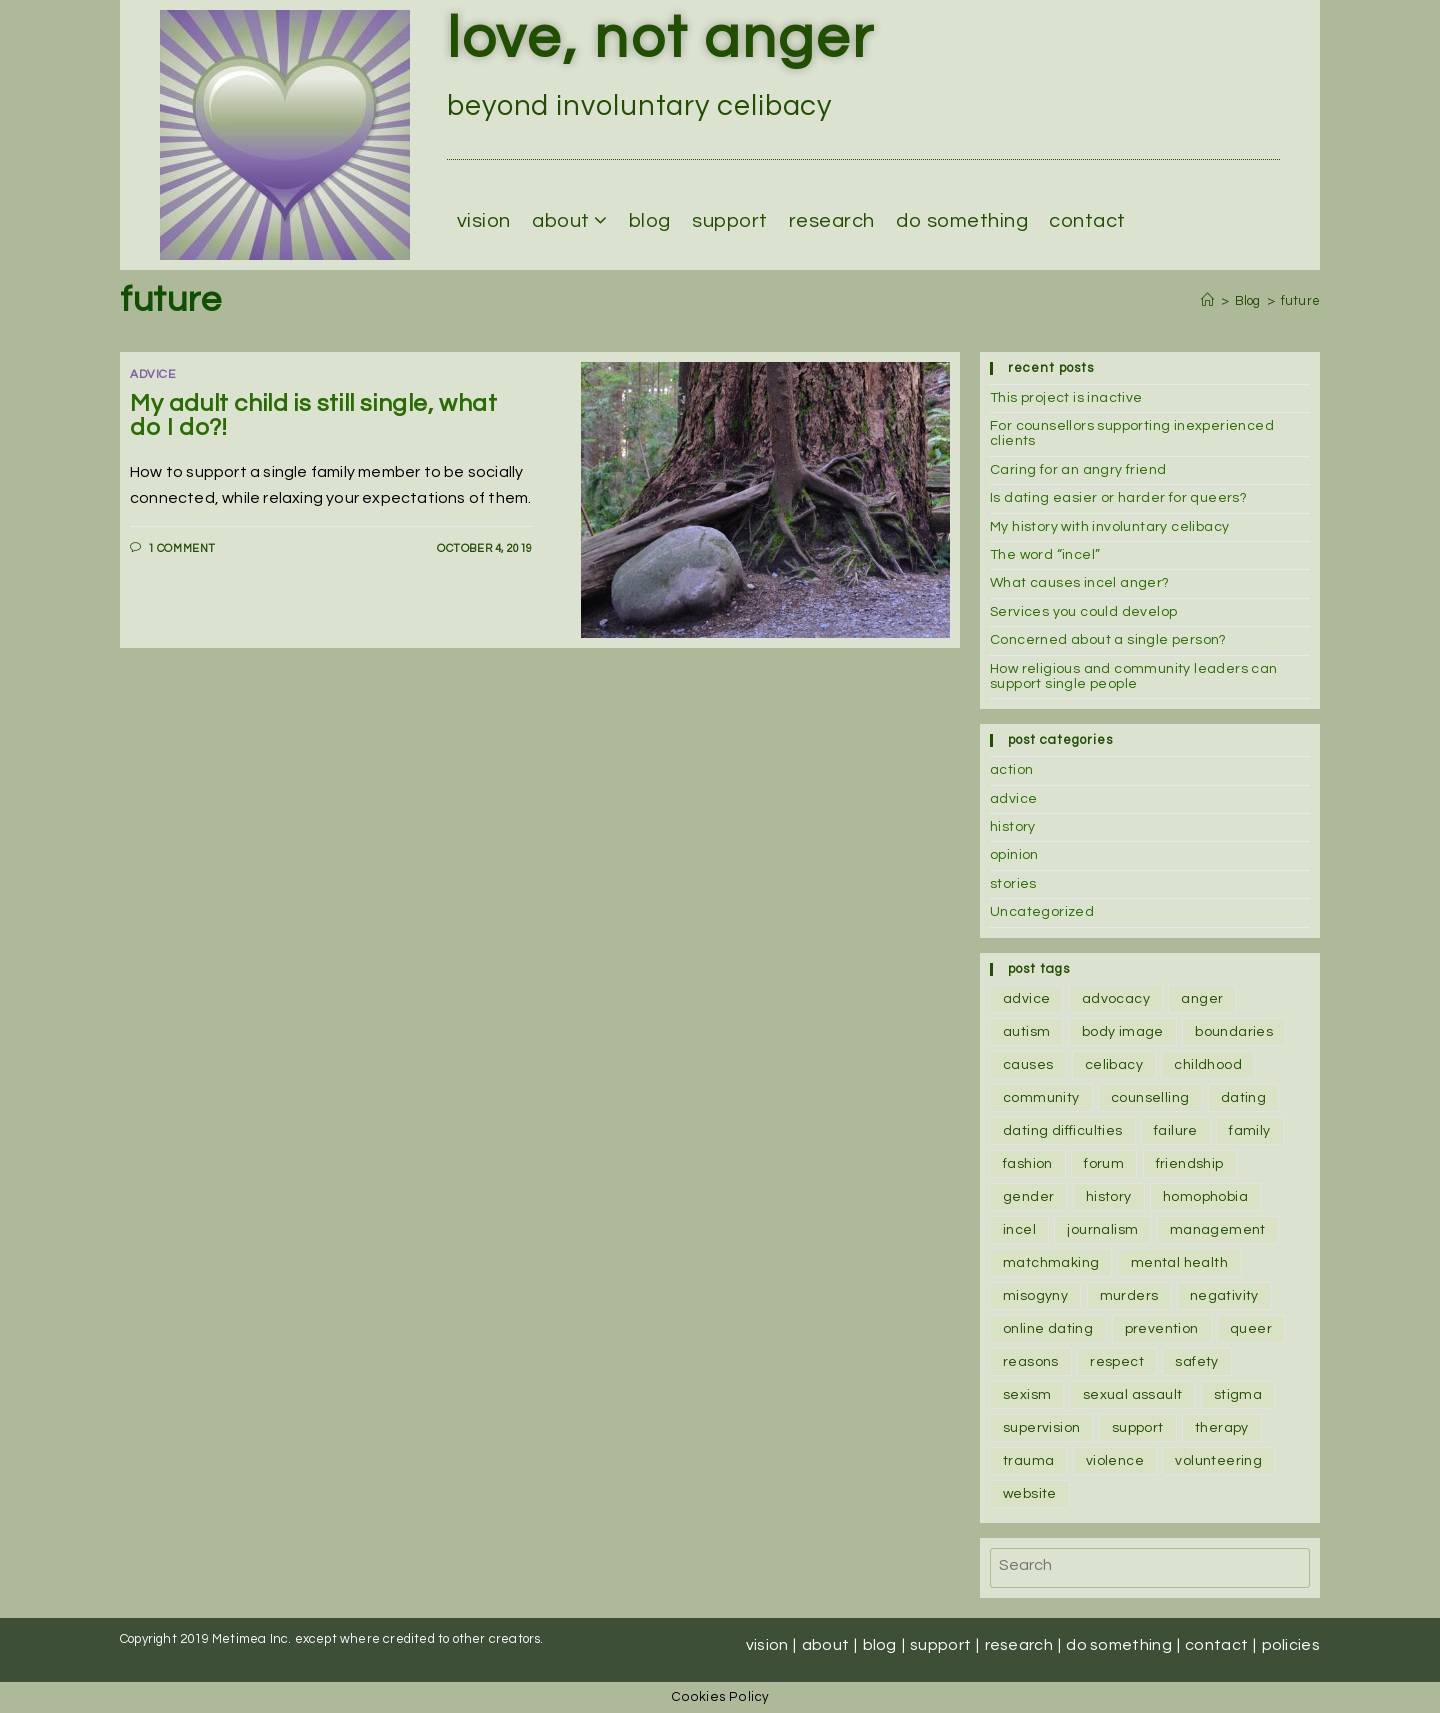 The height and width of the screenshot is (1713, 1440). Describe the element at coordinates (730, 221) in the screenshot. I see `Support` at that location.